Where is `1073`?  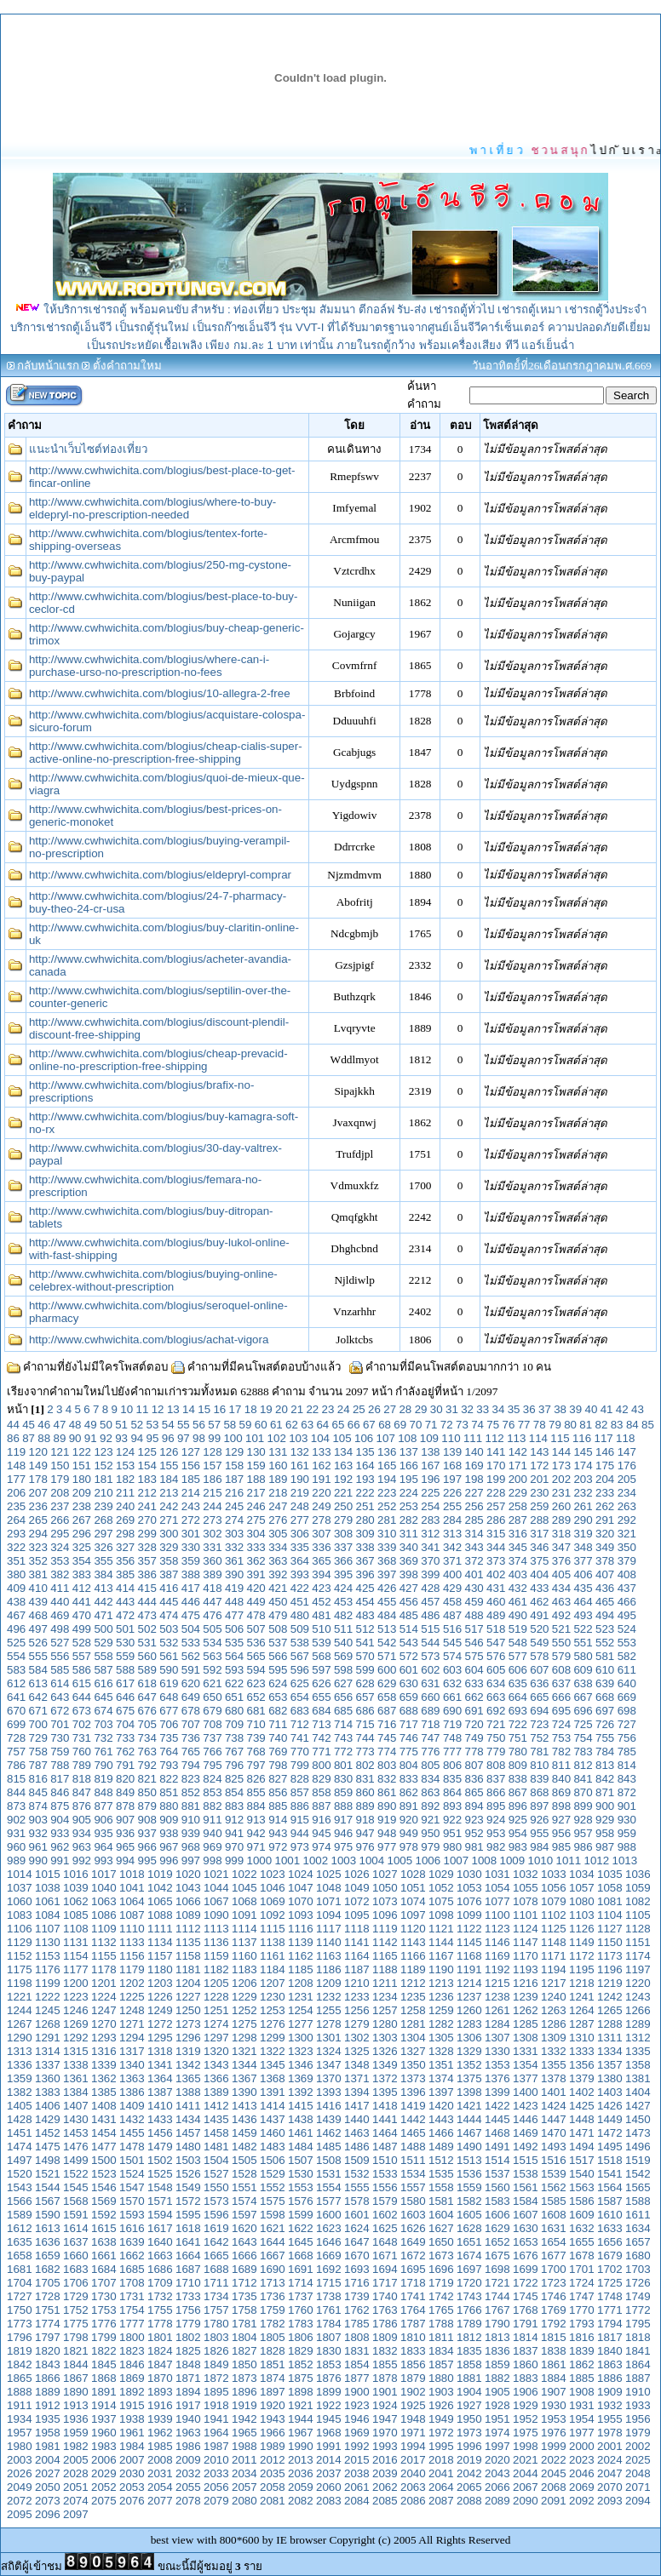
1073 is located at coordinates (385, 1901).